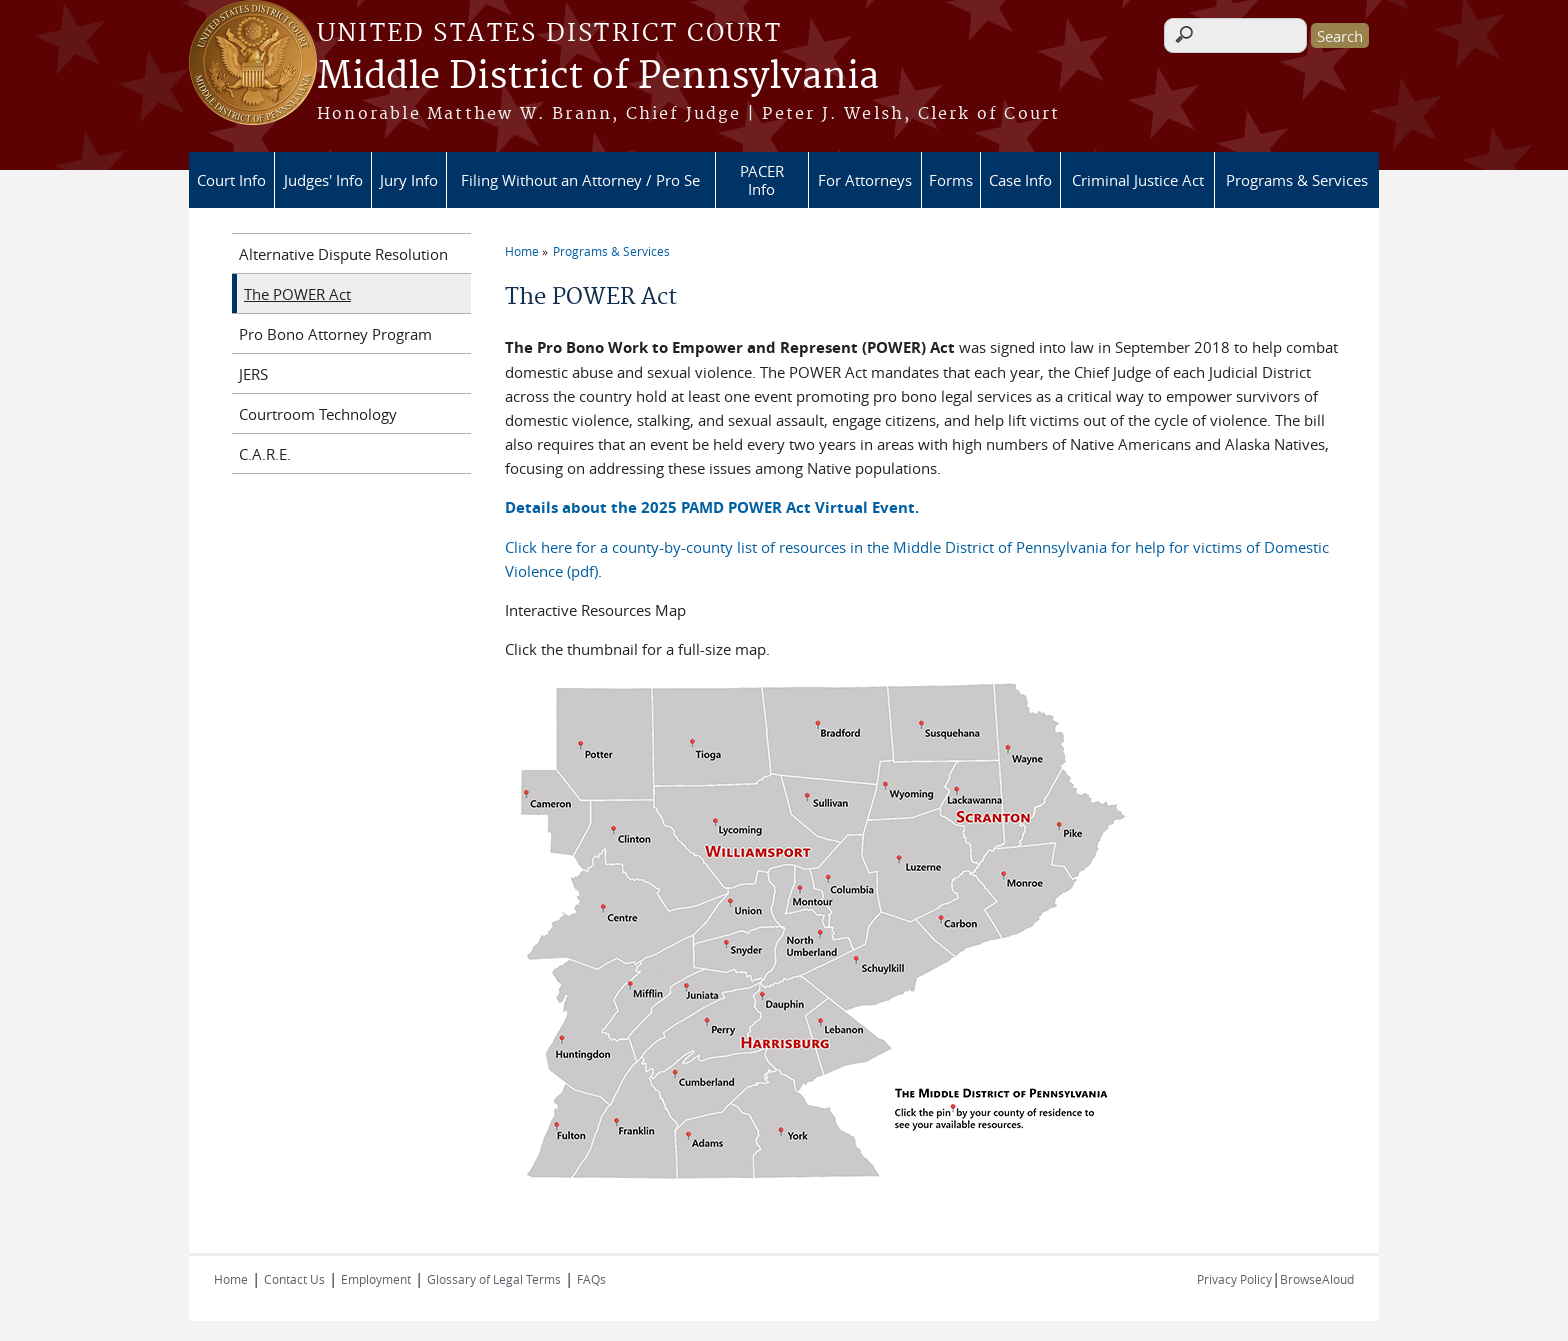 The height and width of the screenshot is (1341, 1568). What do you see at coordinates (323, 180) in the screenshot?
I see `Judges' Info` at bounding box center [323, 180].